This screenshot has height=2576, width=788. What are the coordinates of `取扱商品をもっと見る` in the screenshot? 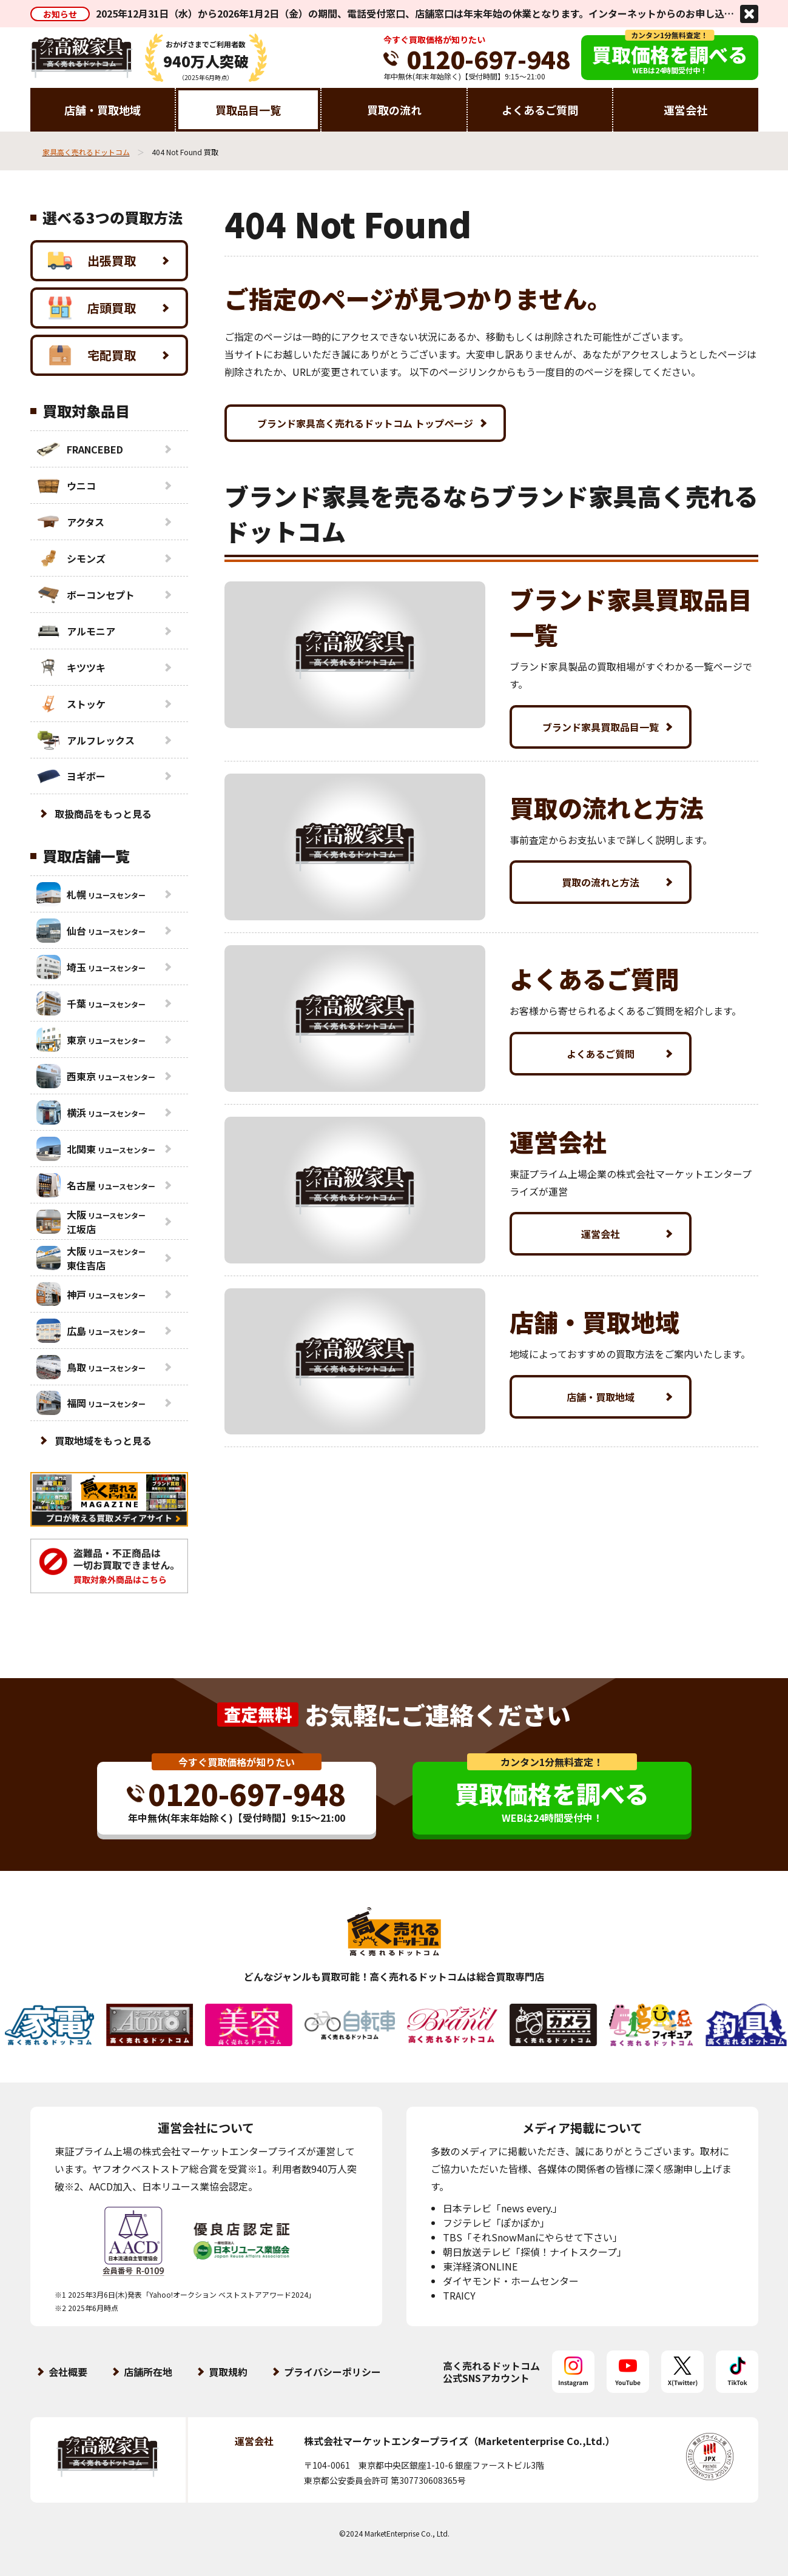 It's located at (103, 813).